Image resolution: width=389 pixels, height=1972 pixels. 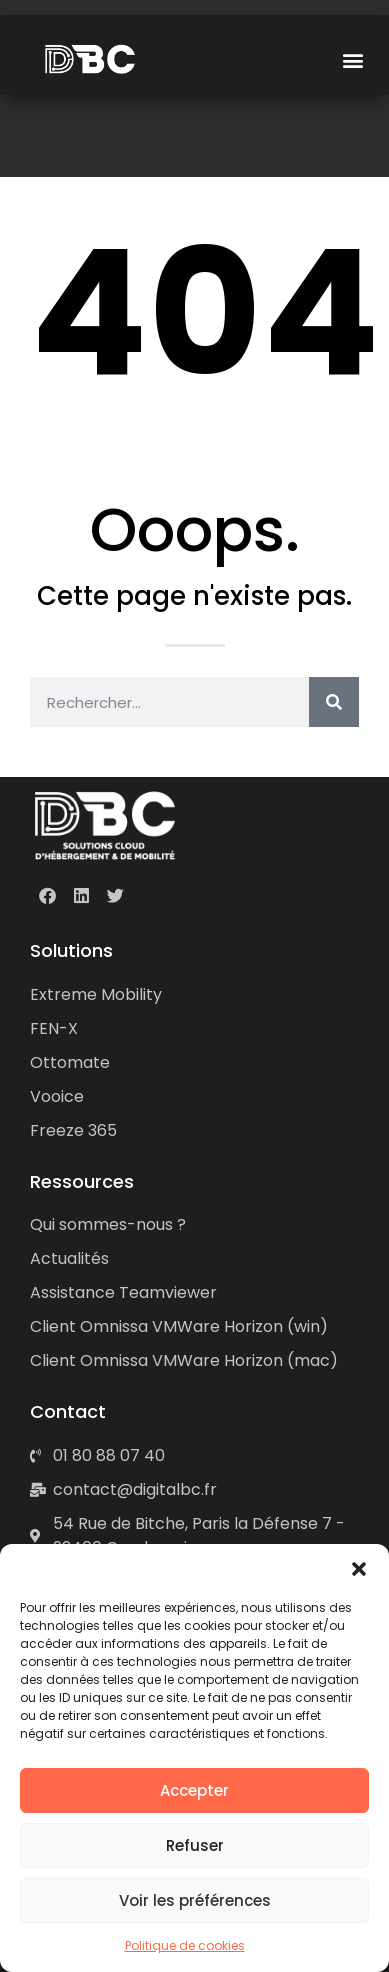 What do you see at coordinates (185, 1945) in the screenshot?
I see `Politique de cookies` at bounding box center [185, 1945].